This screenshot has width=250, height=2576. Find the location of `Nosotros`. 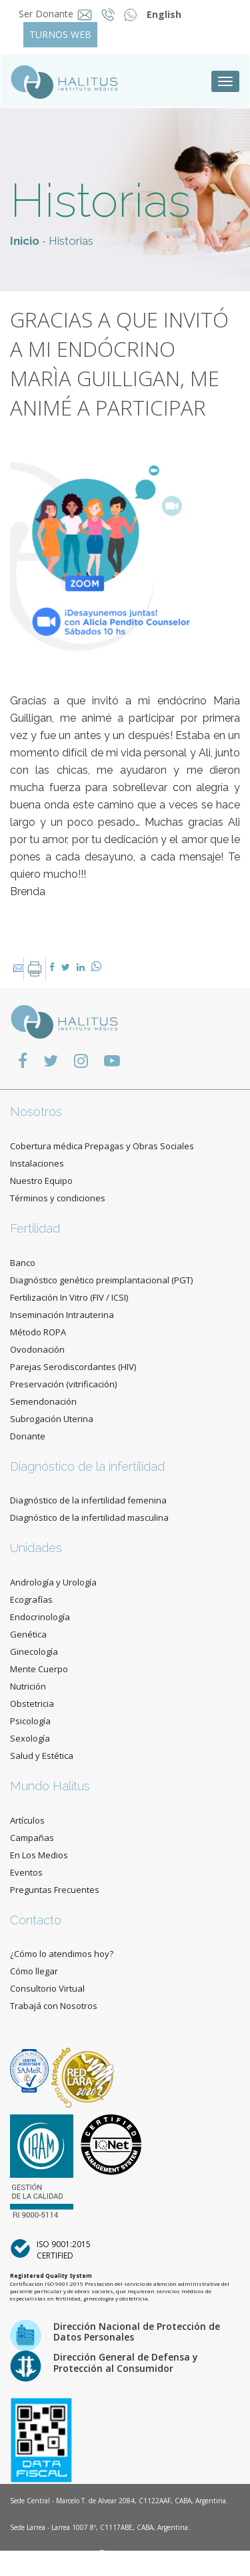

Nosotros is located at coordinates (36, 1112).